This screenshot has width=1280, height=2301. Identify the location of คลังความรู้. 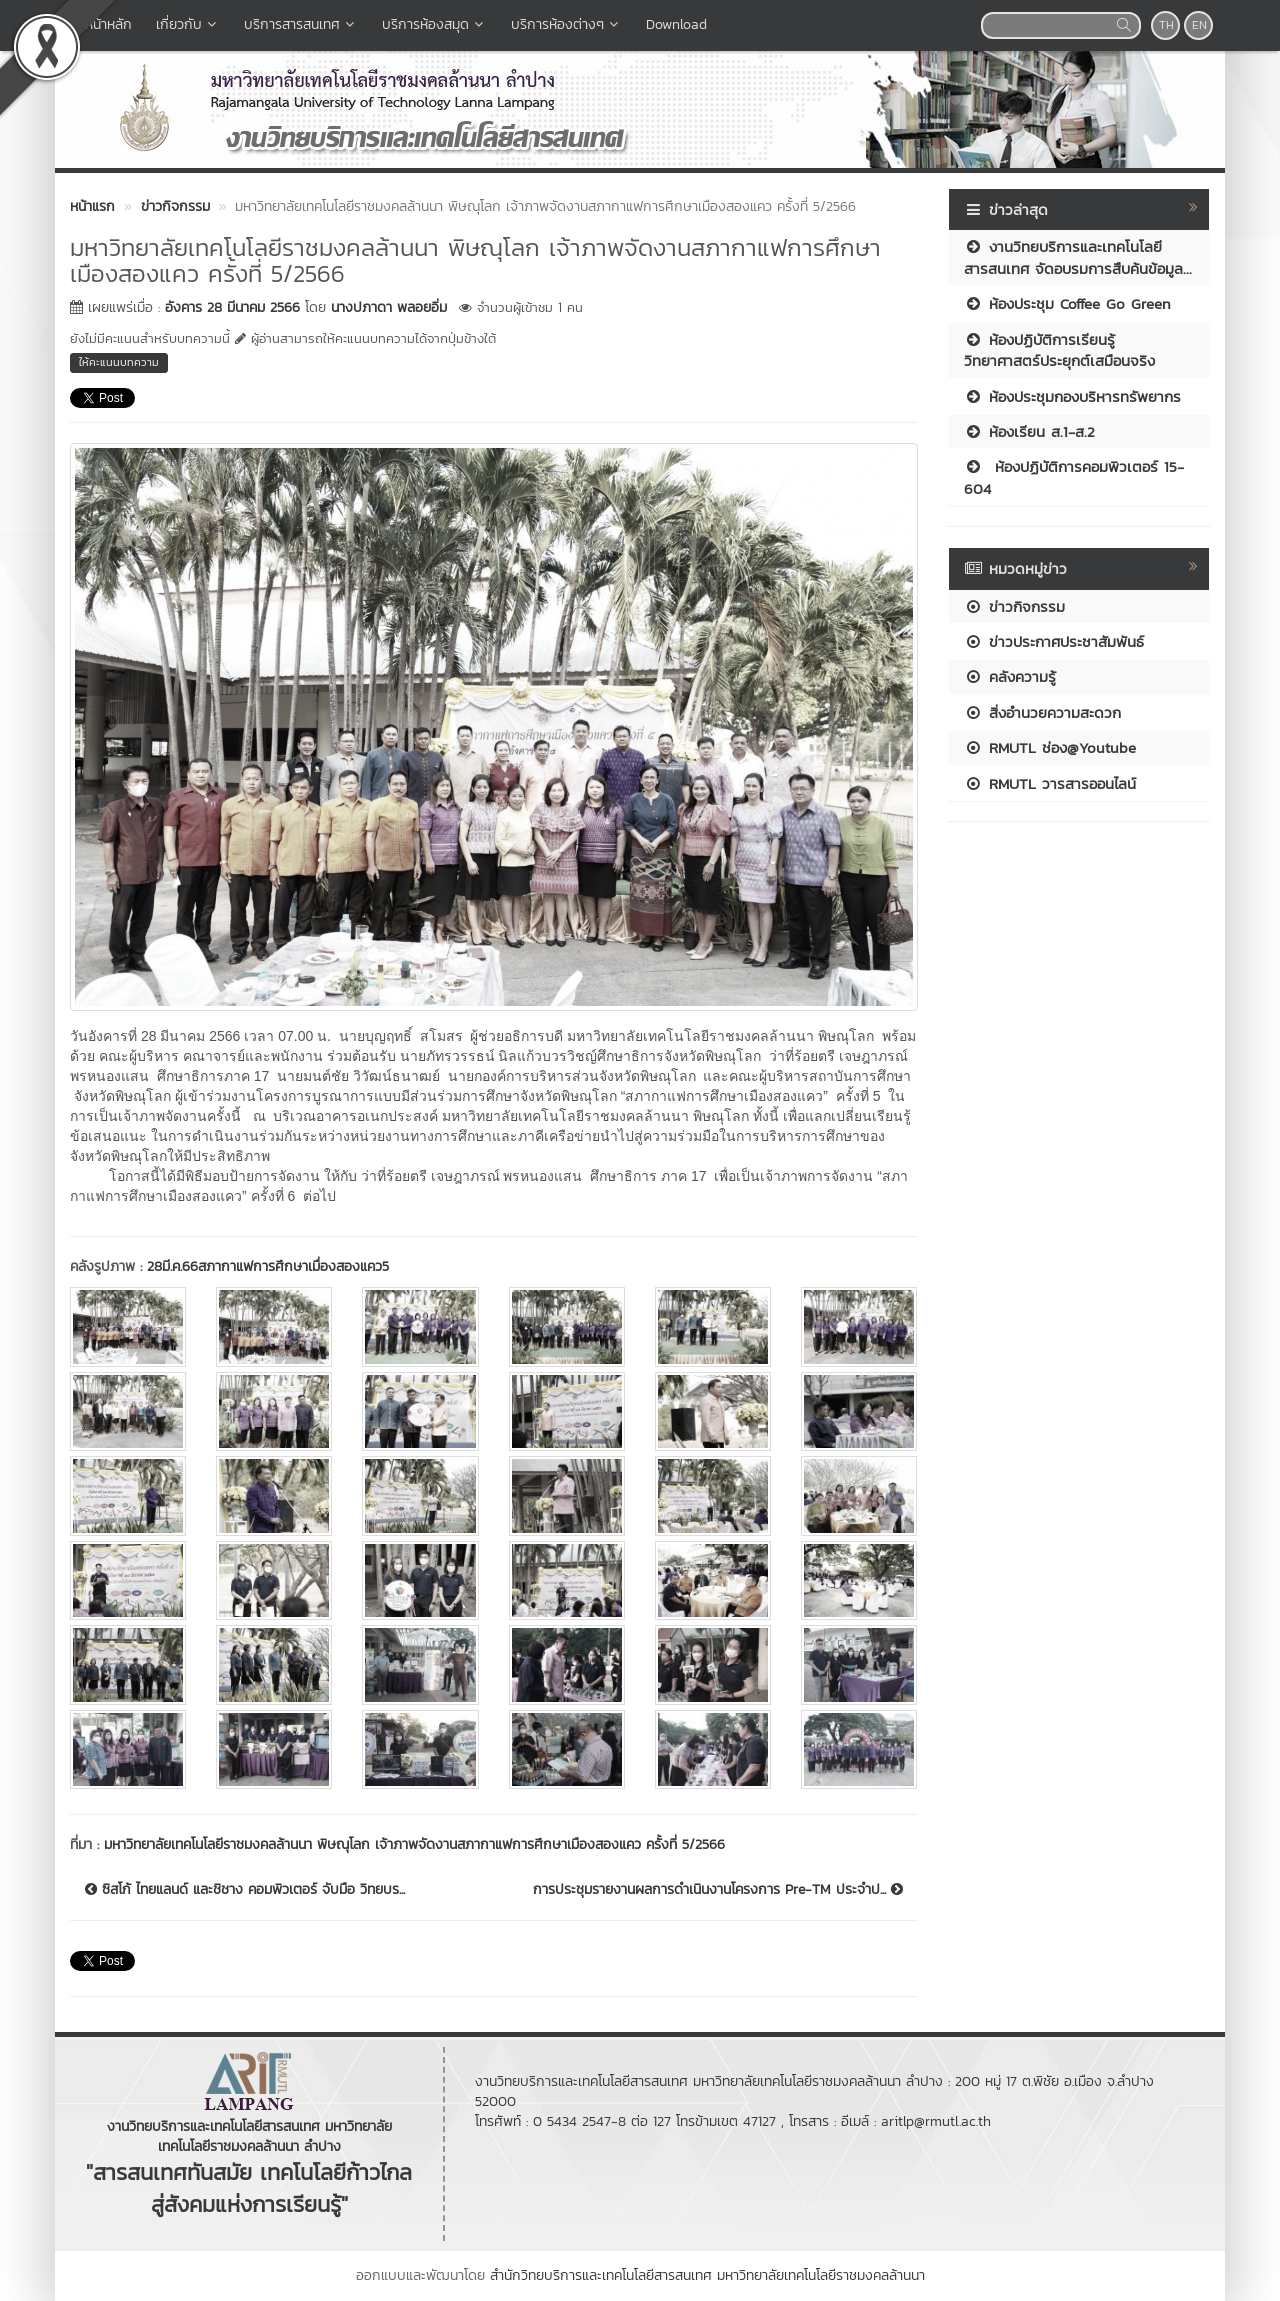
(1010, 676).